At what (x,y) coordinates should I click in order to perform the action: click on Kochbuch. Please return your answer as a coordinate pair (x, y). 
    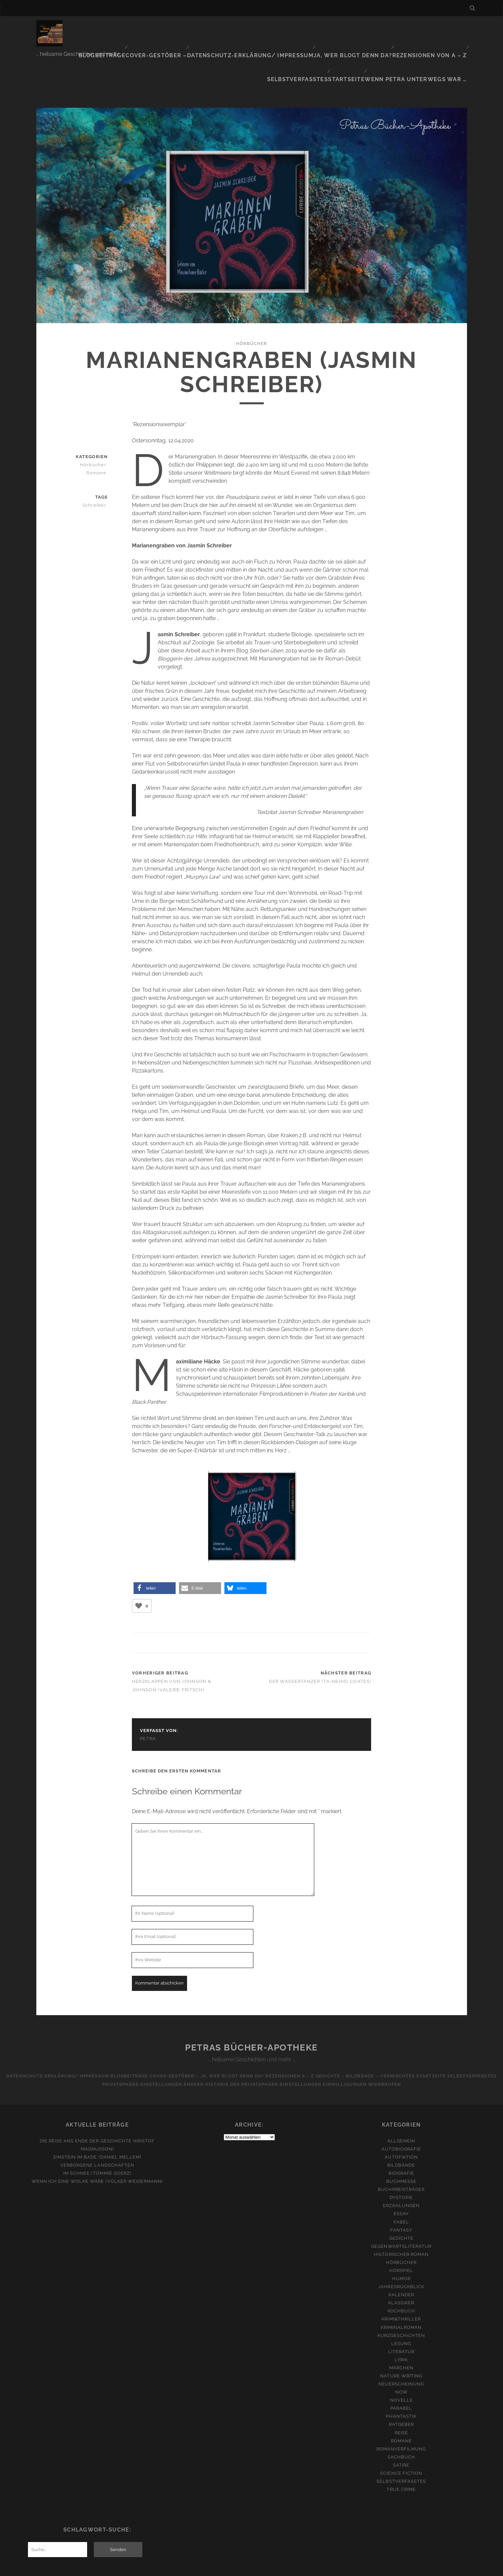
    Looking at the image, I should click on (401, 2266).